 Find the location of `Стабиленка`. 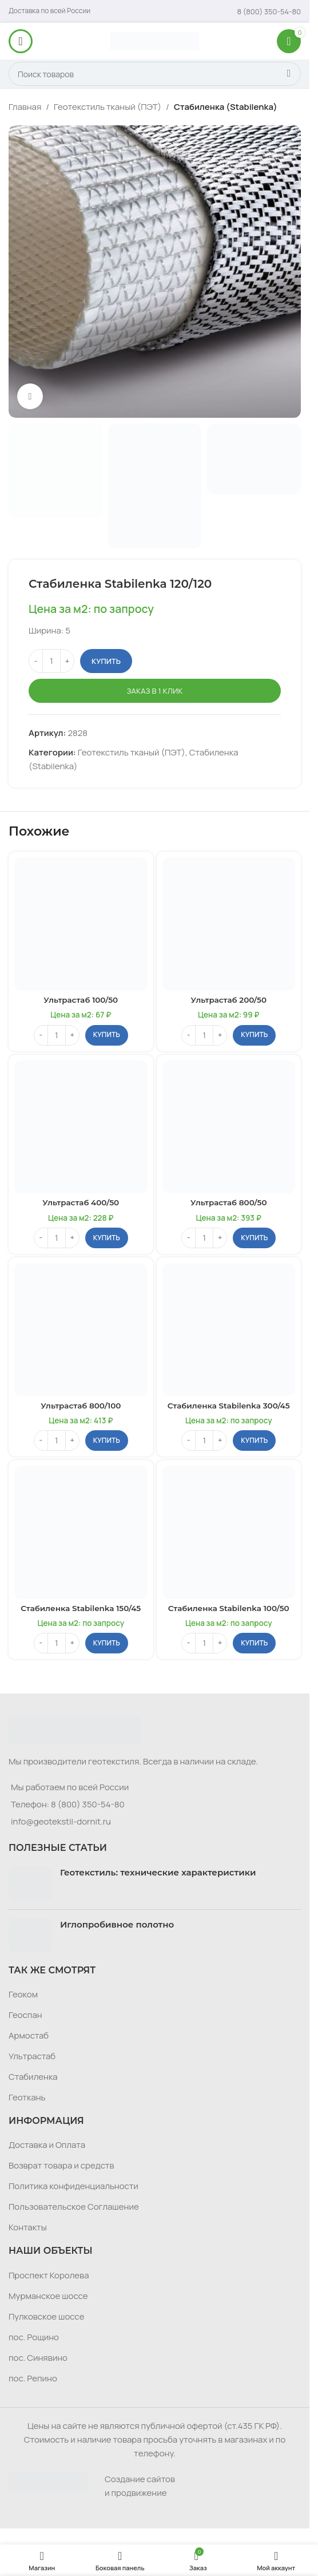

Стабиленка is located at coordinates (33, 2077).